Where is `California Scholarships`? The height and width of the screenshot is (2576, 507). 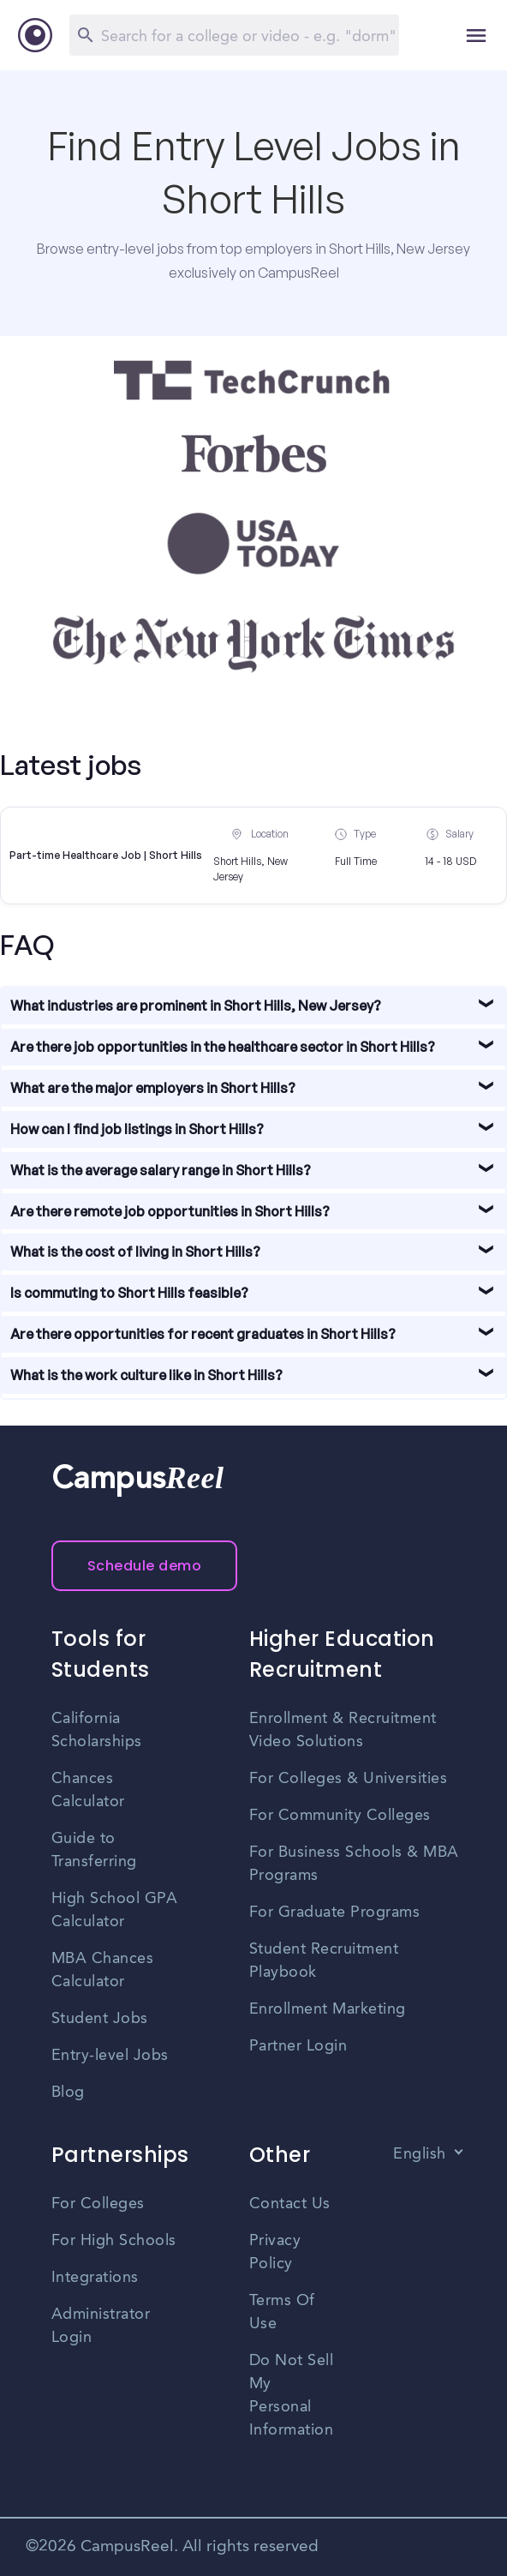
California Scholarships is located at coordinates (96, 1730).